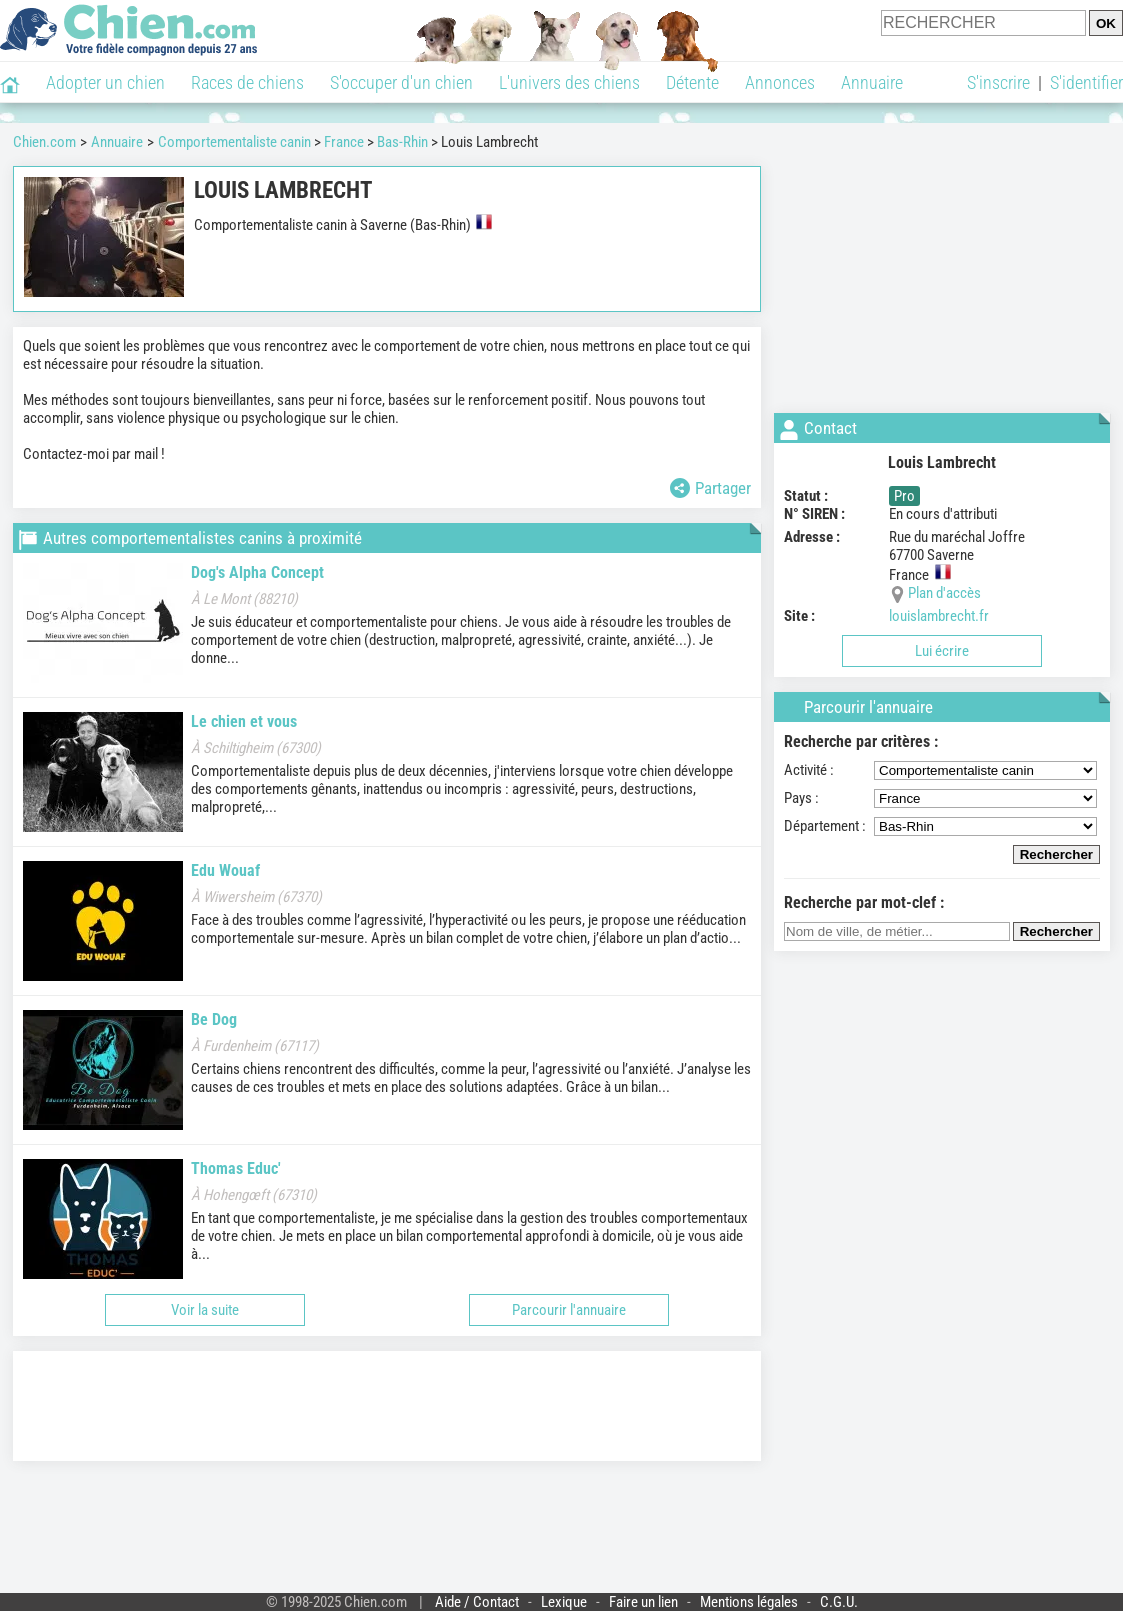 This screenshot has height=1611, width=1123. Describe the element at coordinates (105, 82) in the screenshot. I see `Adopter un chien` at that location.